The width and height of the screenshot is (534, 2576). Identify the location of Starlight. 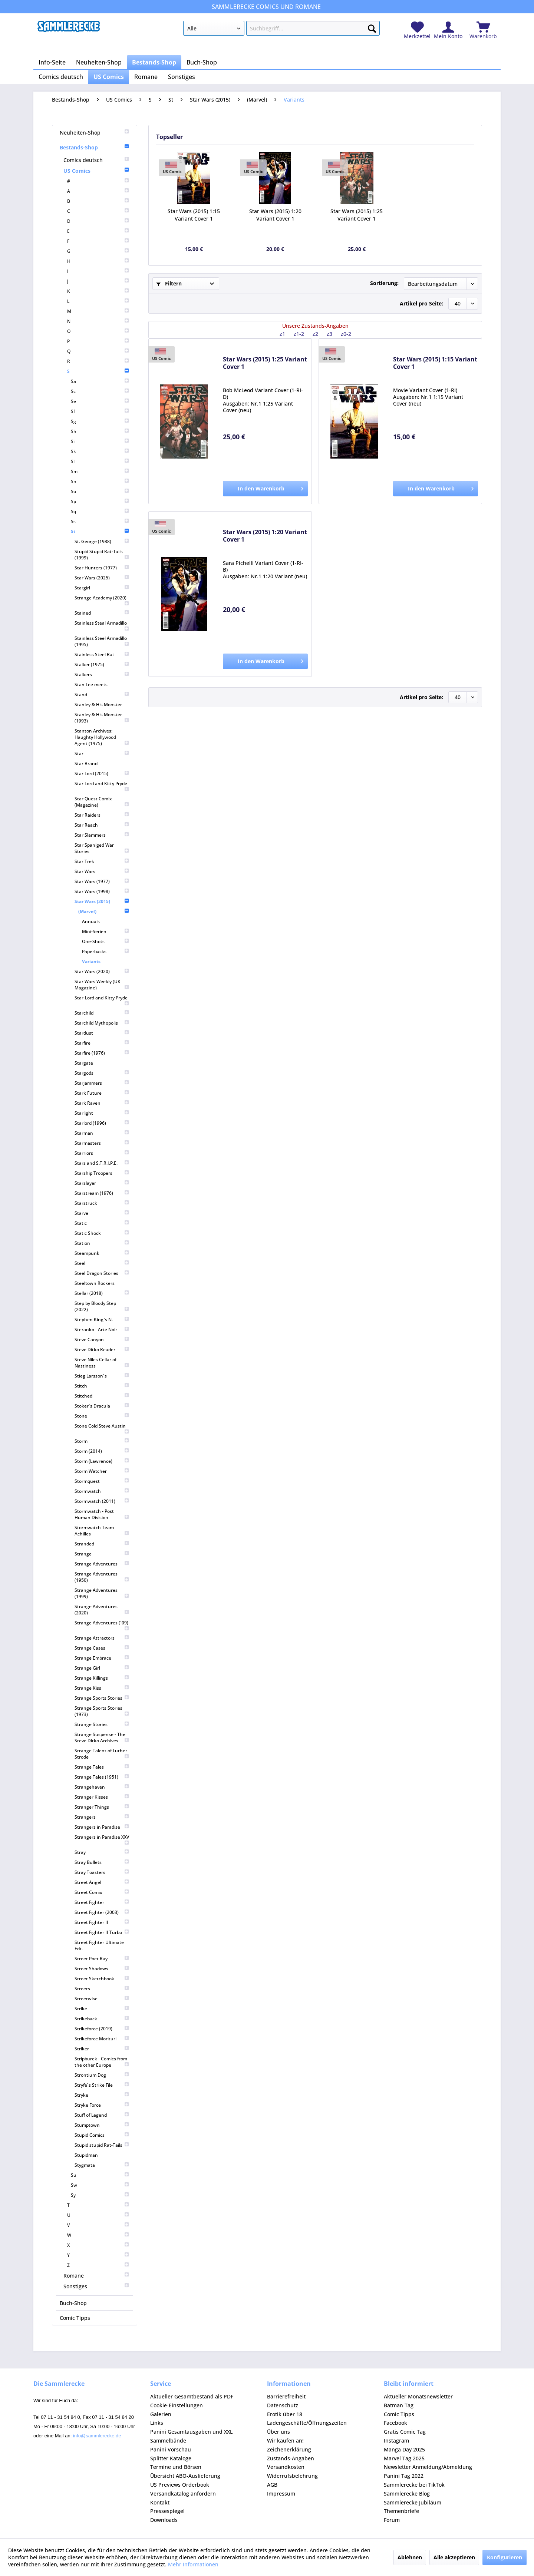
(102, 1113).